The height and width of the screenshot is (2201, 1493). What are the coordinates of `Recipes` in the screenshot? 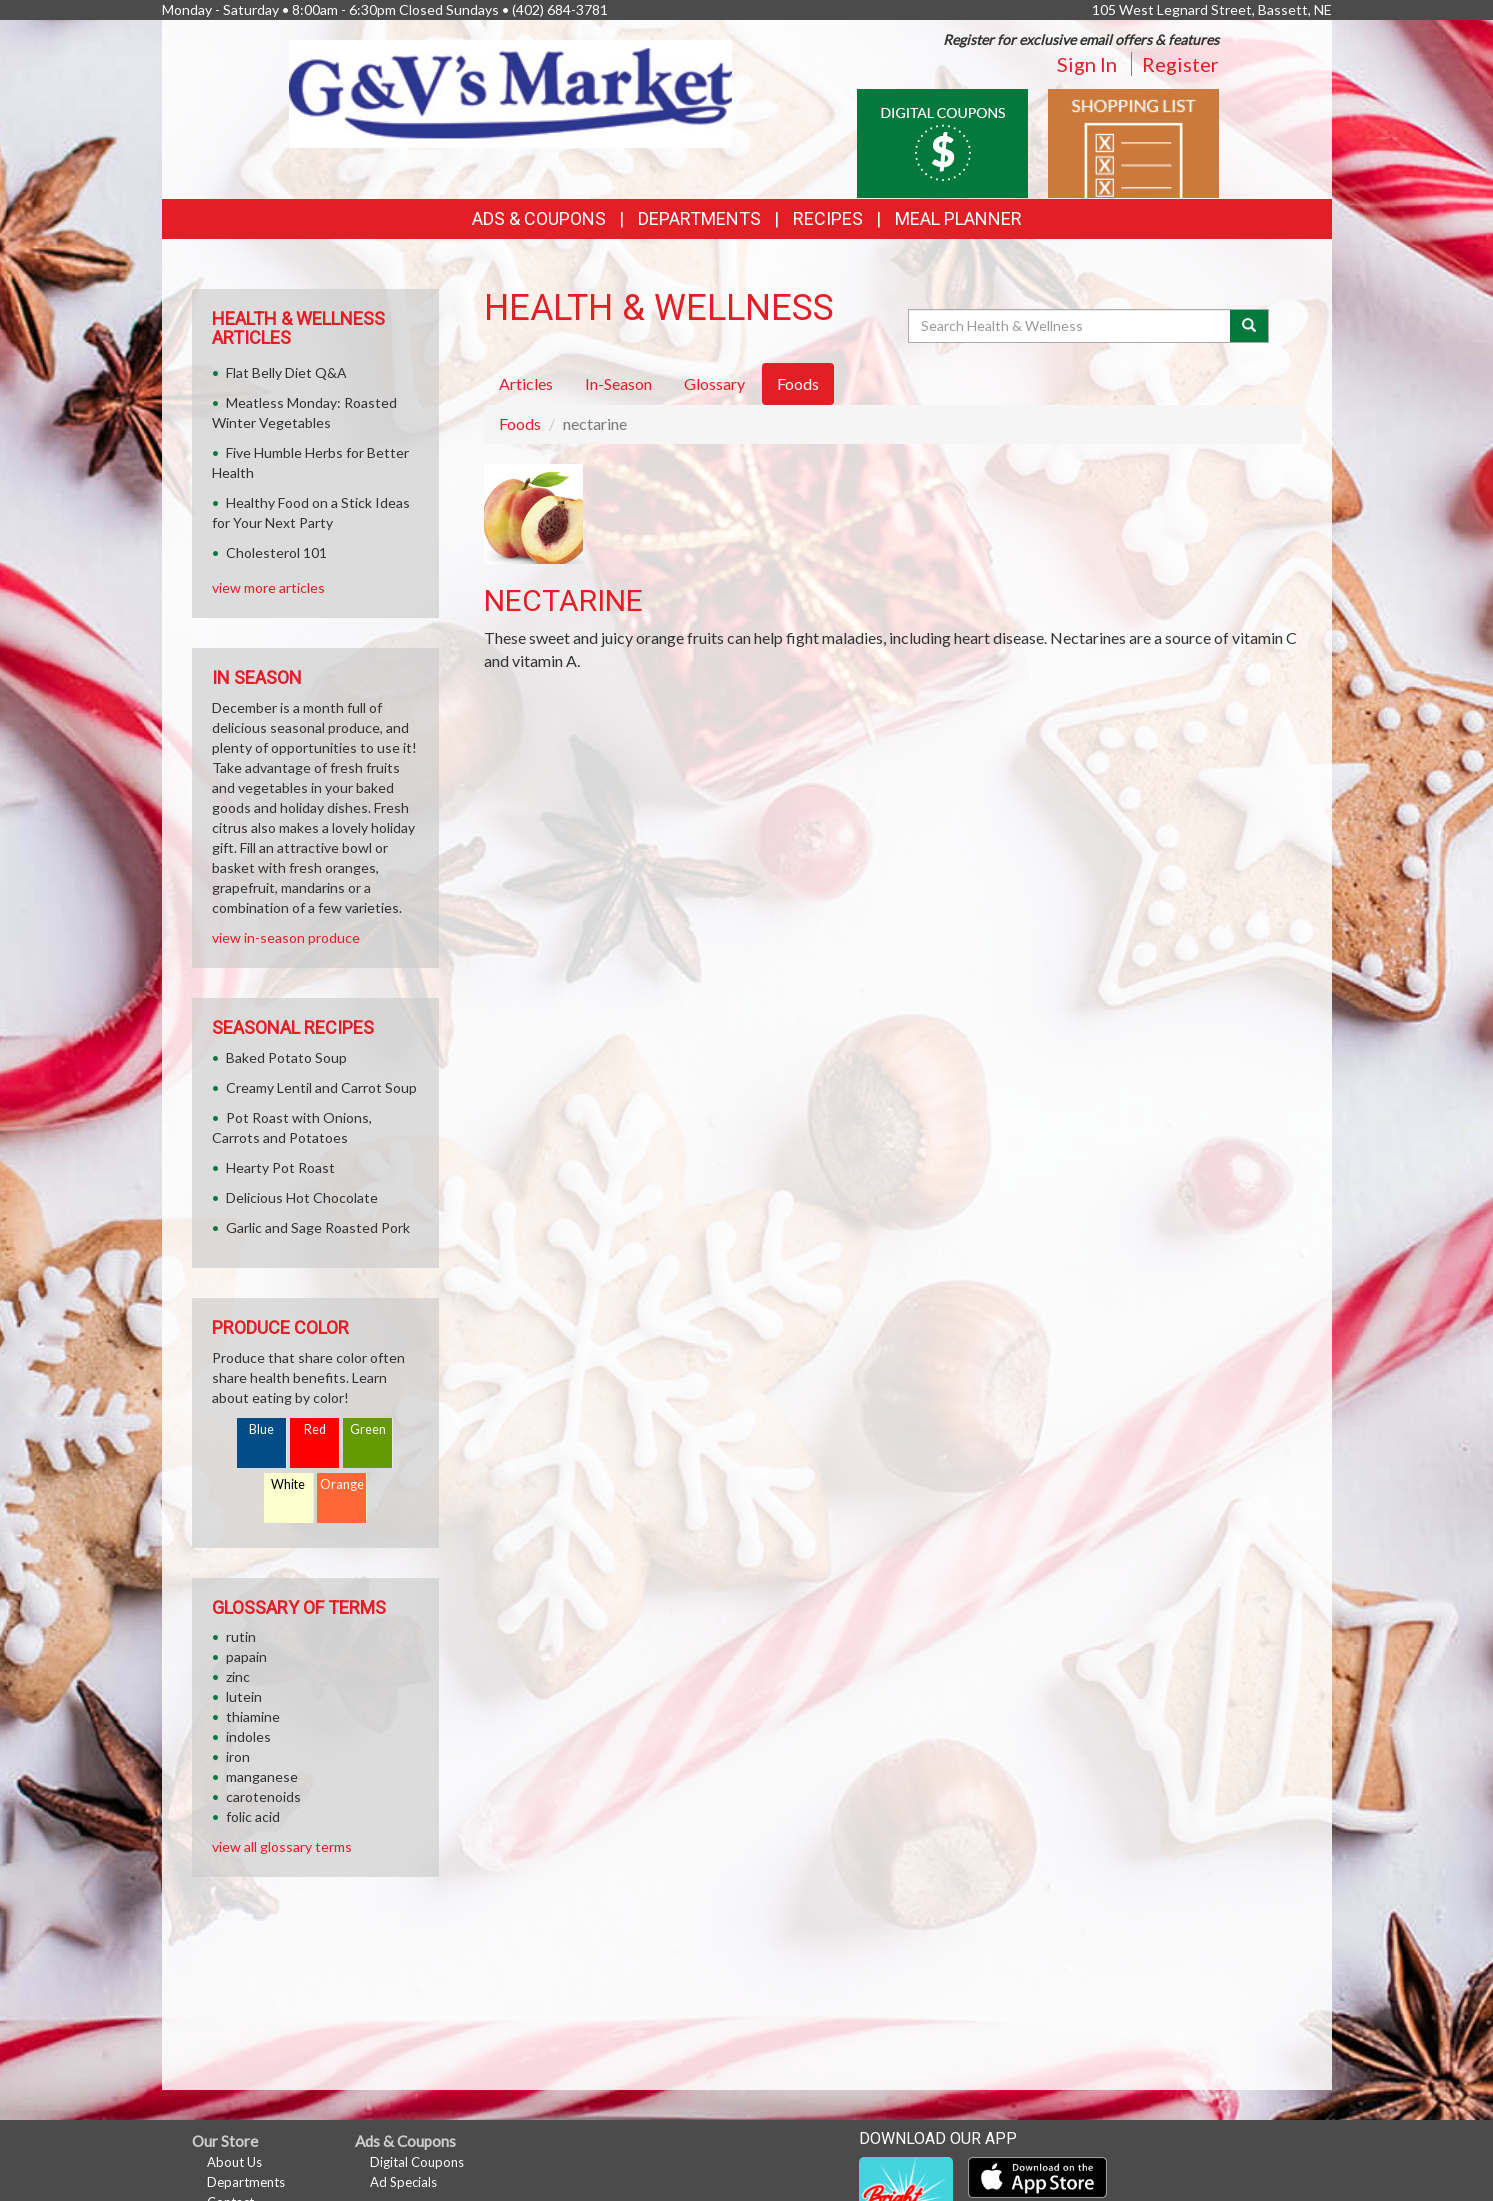 It's located at (828, 218).